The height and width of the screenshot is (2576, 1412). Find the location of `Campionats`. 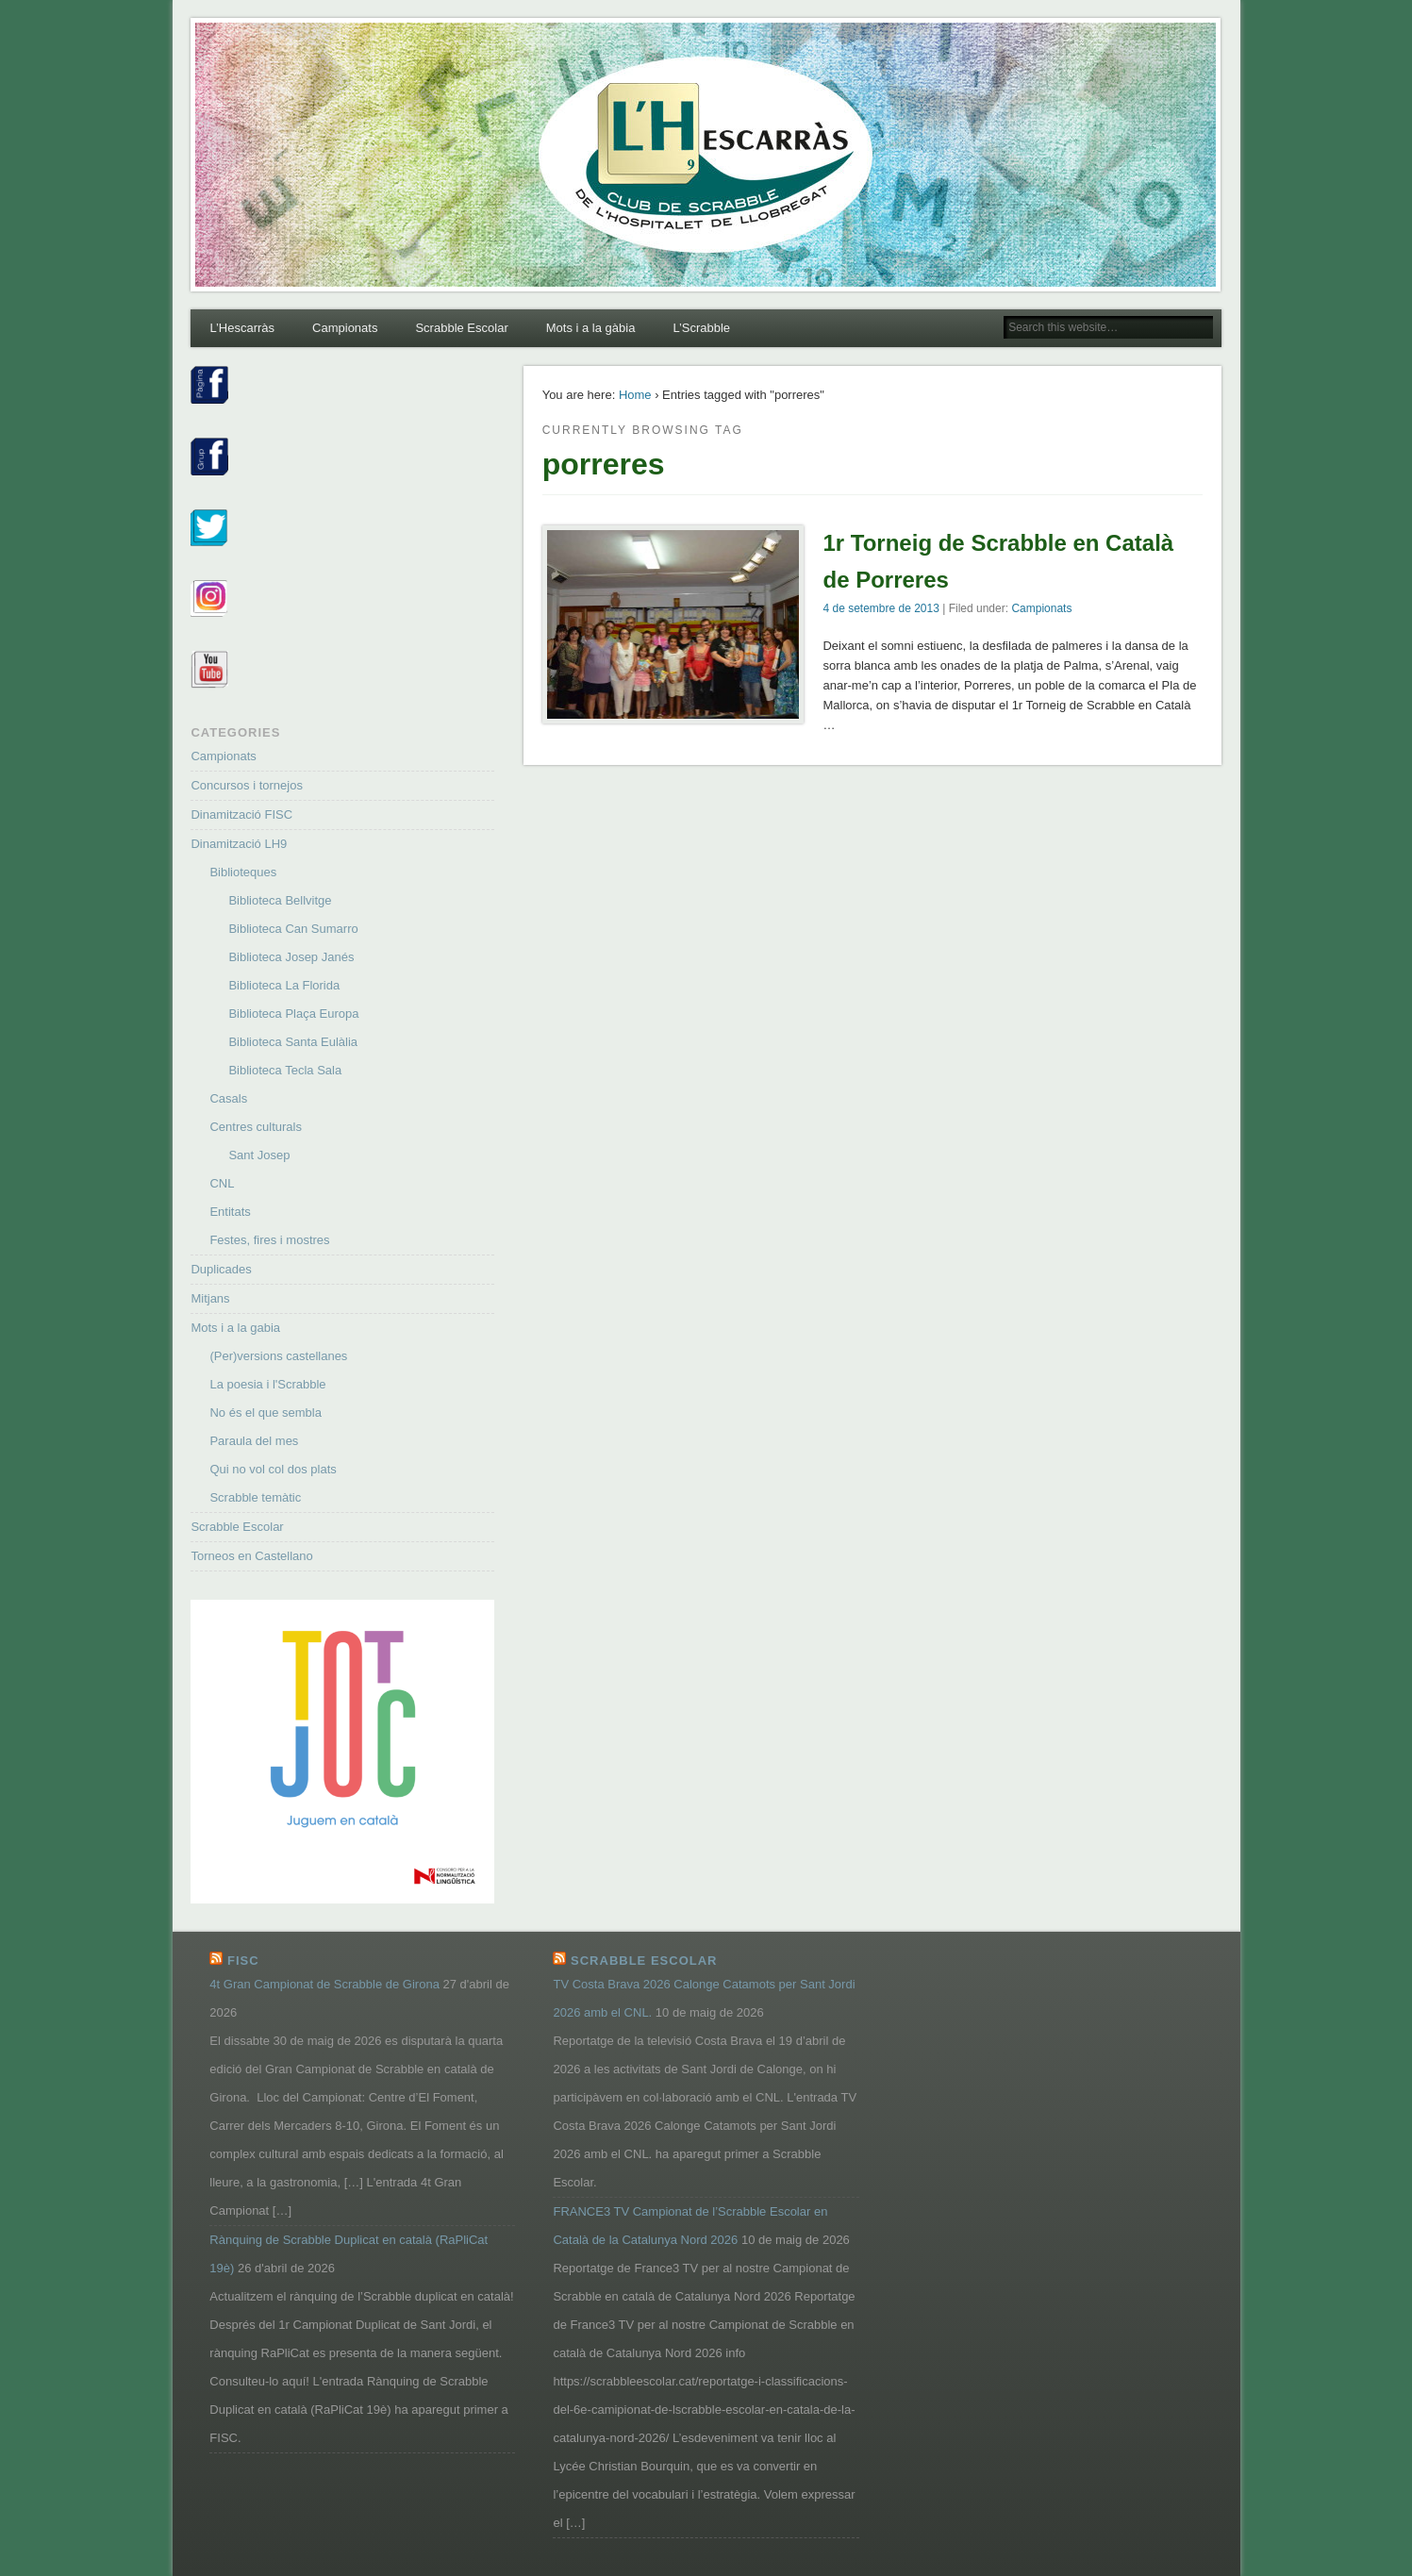

Campionats is located at coordinates (344, 328).